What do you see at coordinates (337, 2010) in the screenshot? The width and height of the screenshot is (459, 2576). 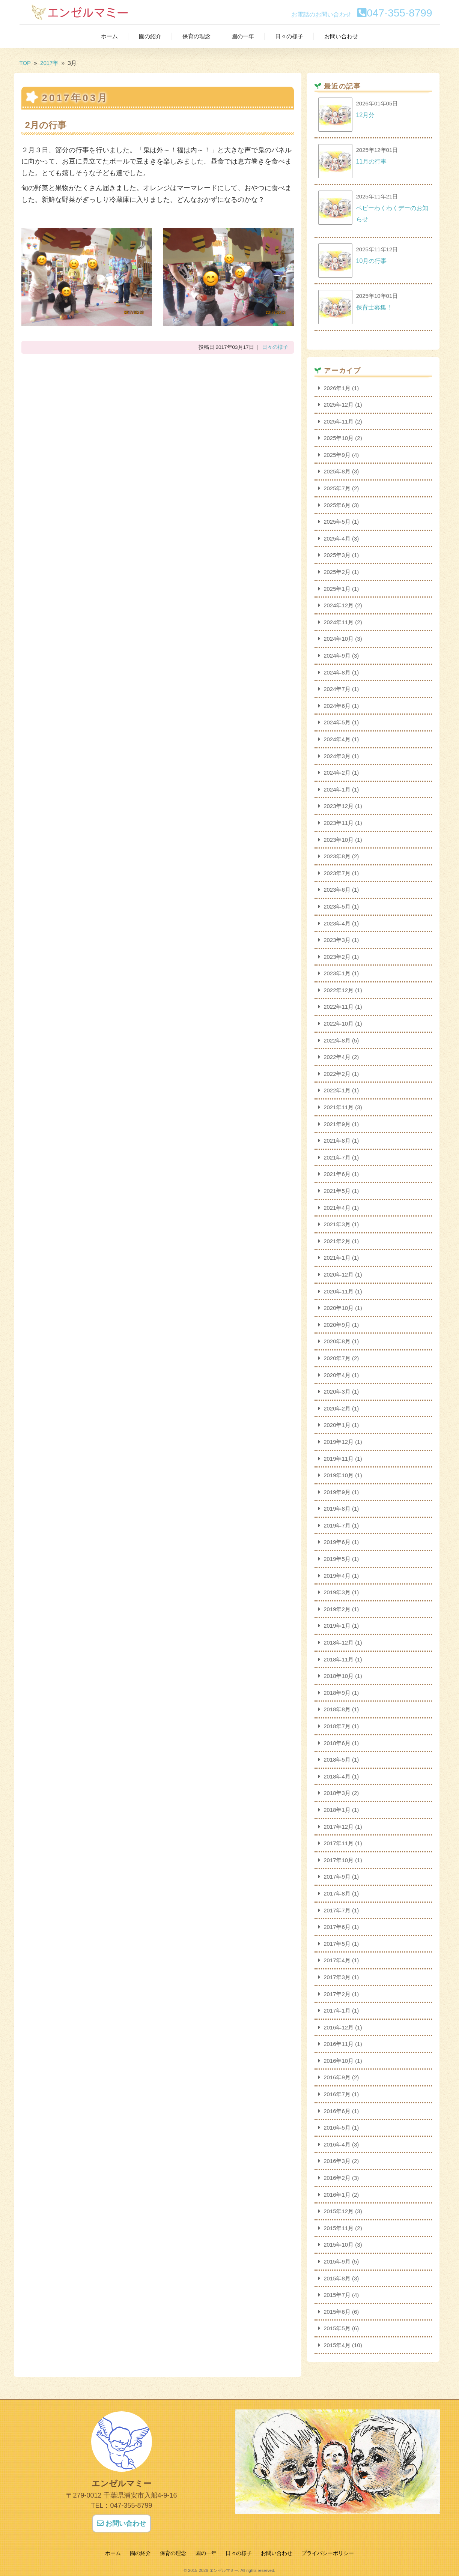 I see `2017年1月` at bounding box center [337, 2010].